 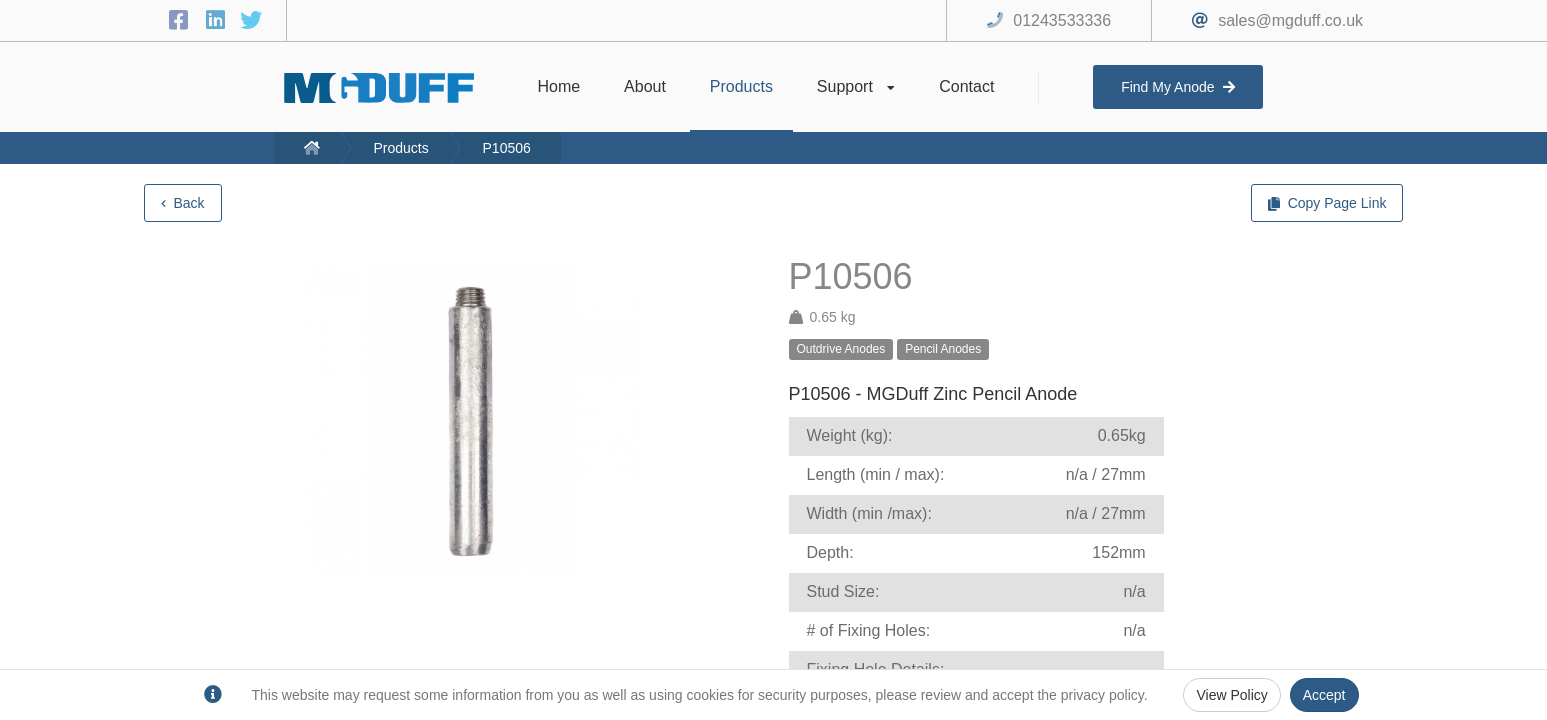 What do you see at coordinates (1290, 20) in the screenshot?
I see `sales@mgduff.co.uk` at bounding box center [1290, 20].